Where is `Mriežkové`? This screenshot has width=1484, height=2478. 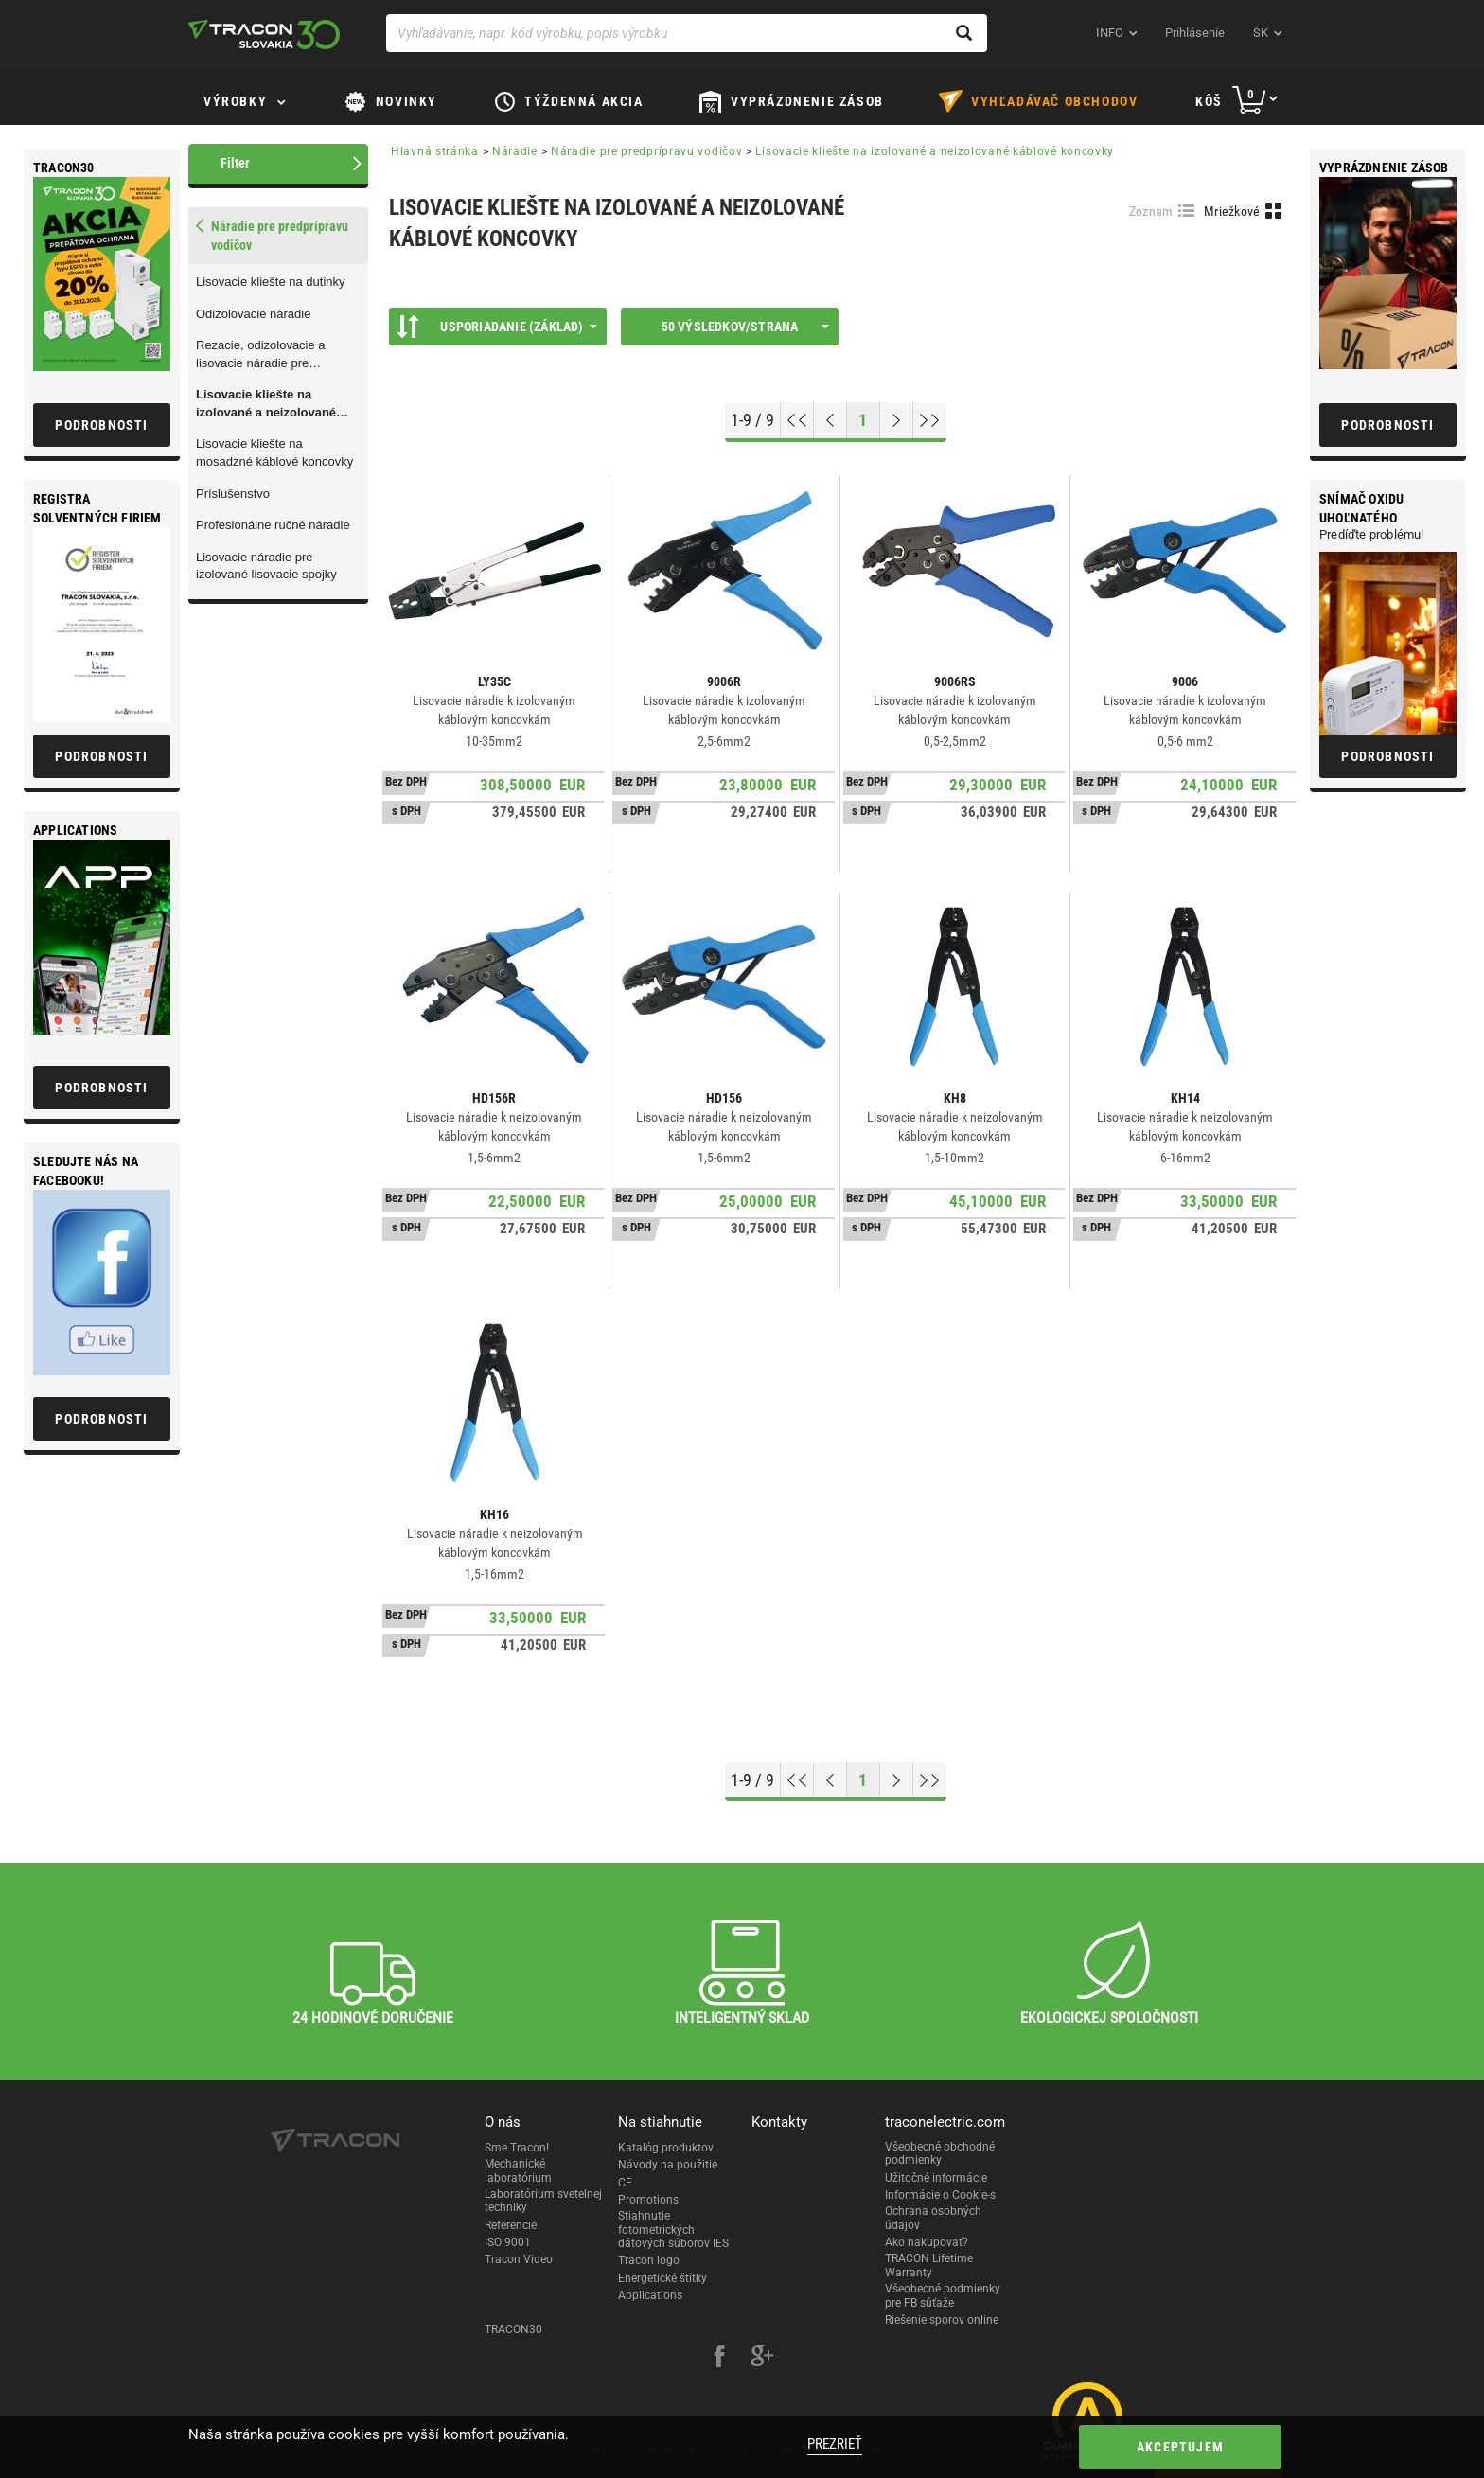
Mriežkové is located at coordinates (1232, 211).